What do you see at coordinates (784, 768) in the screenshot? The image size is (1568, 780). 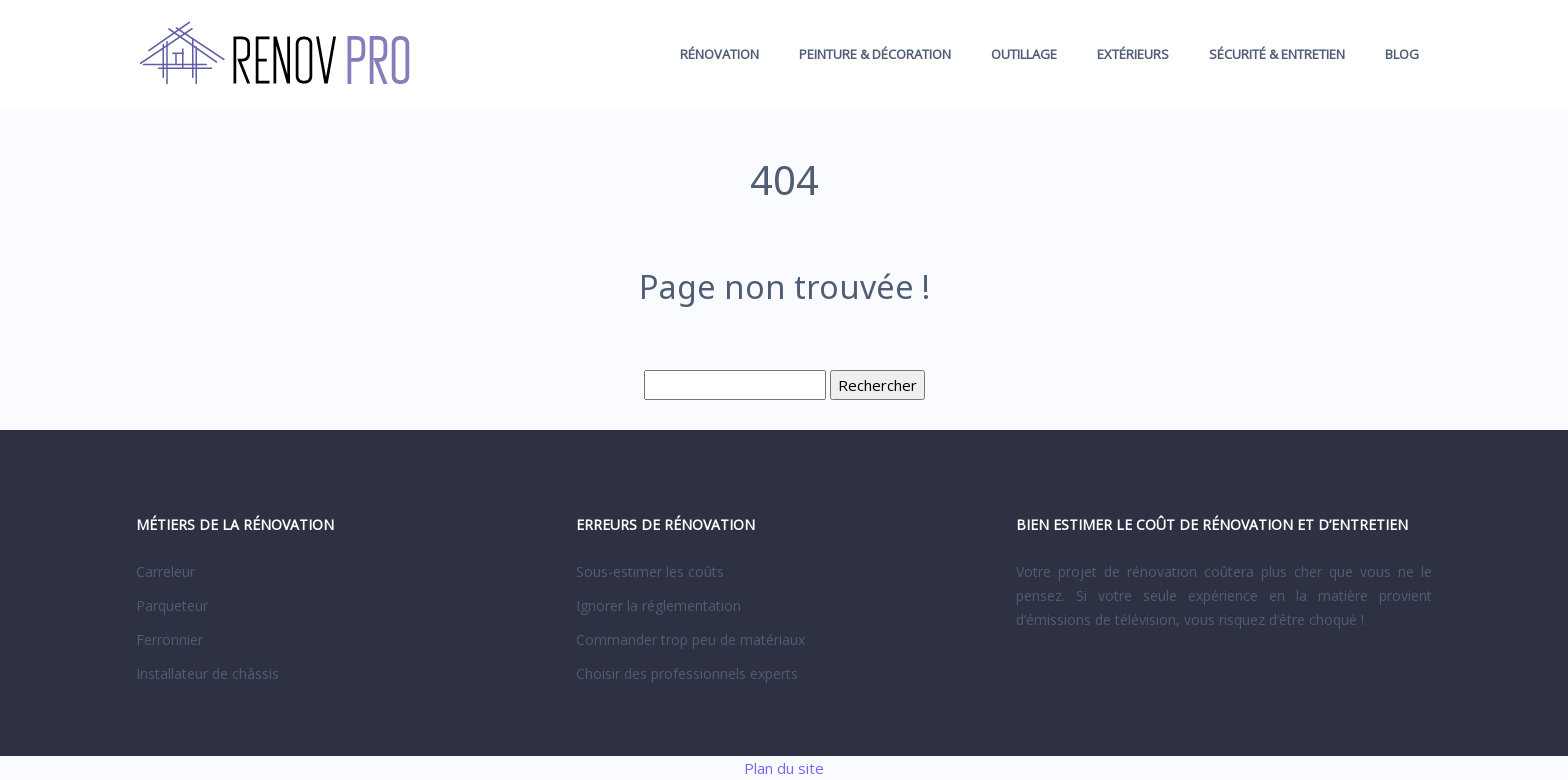 I see `Plan du site` at bounding box center [784, 768].